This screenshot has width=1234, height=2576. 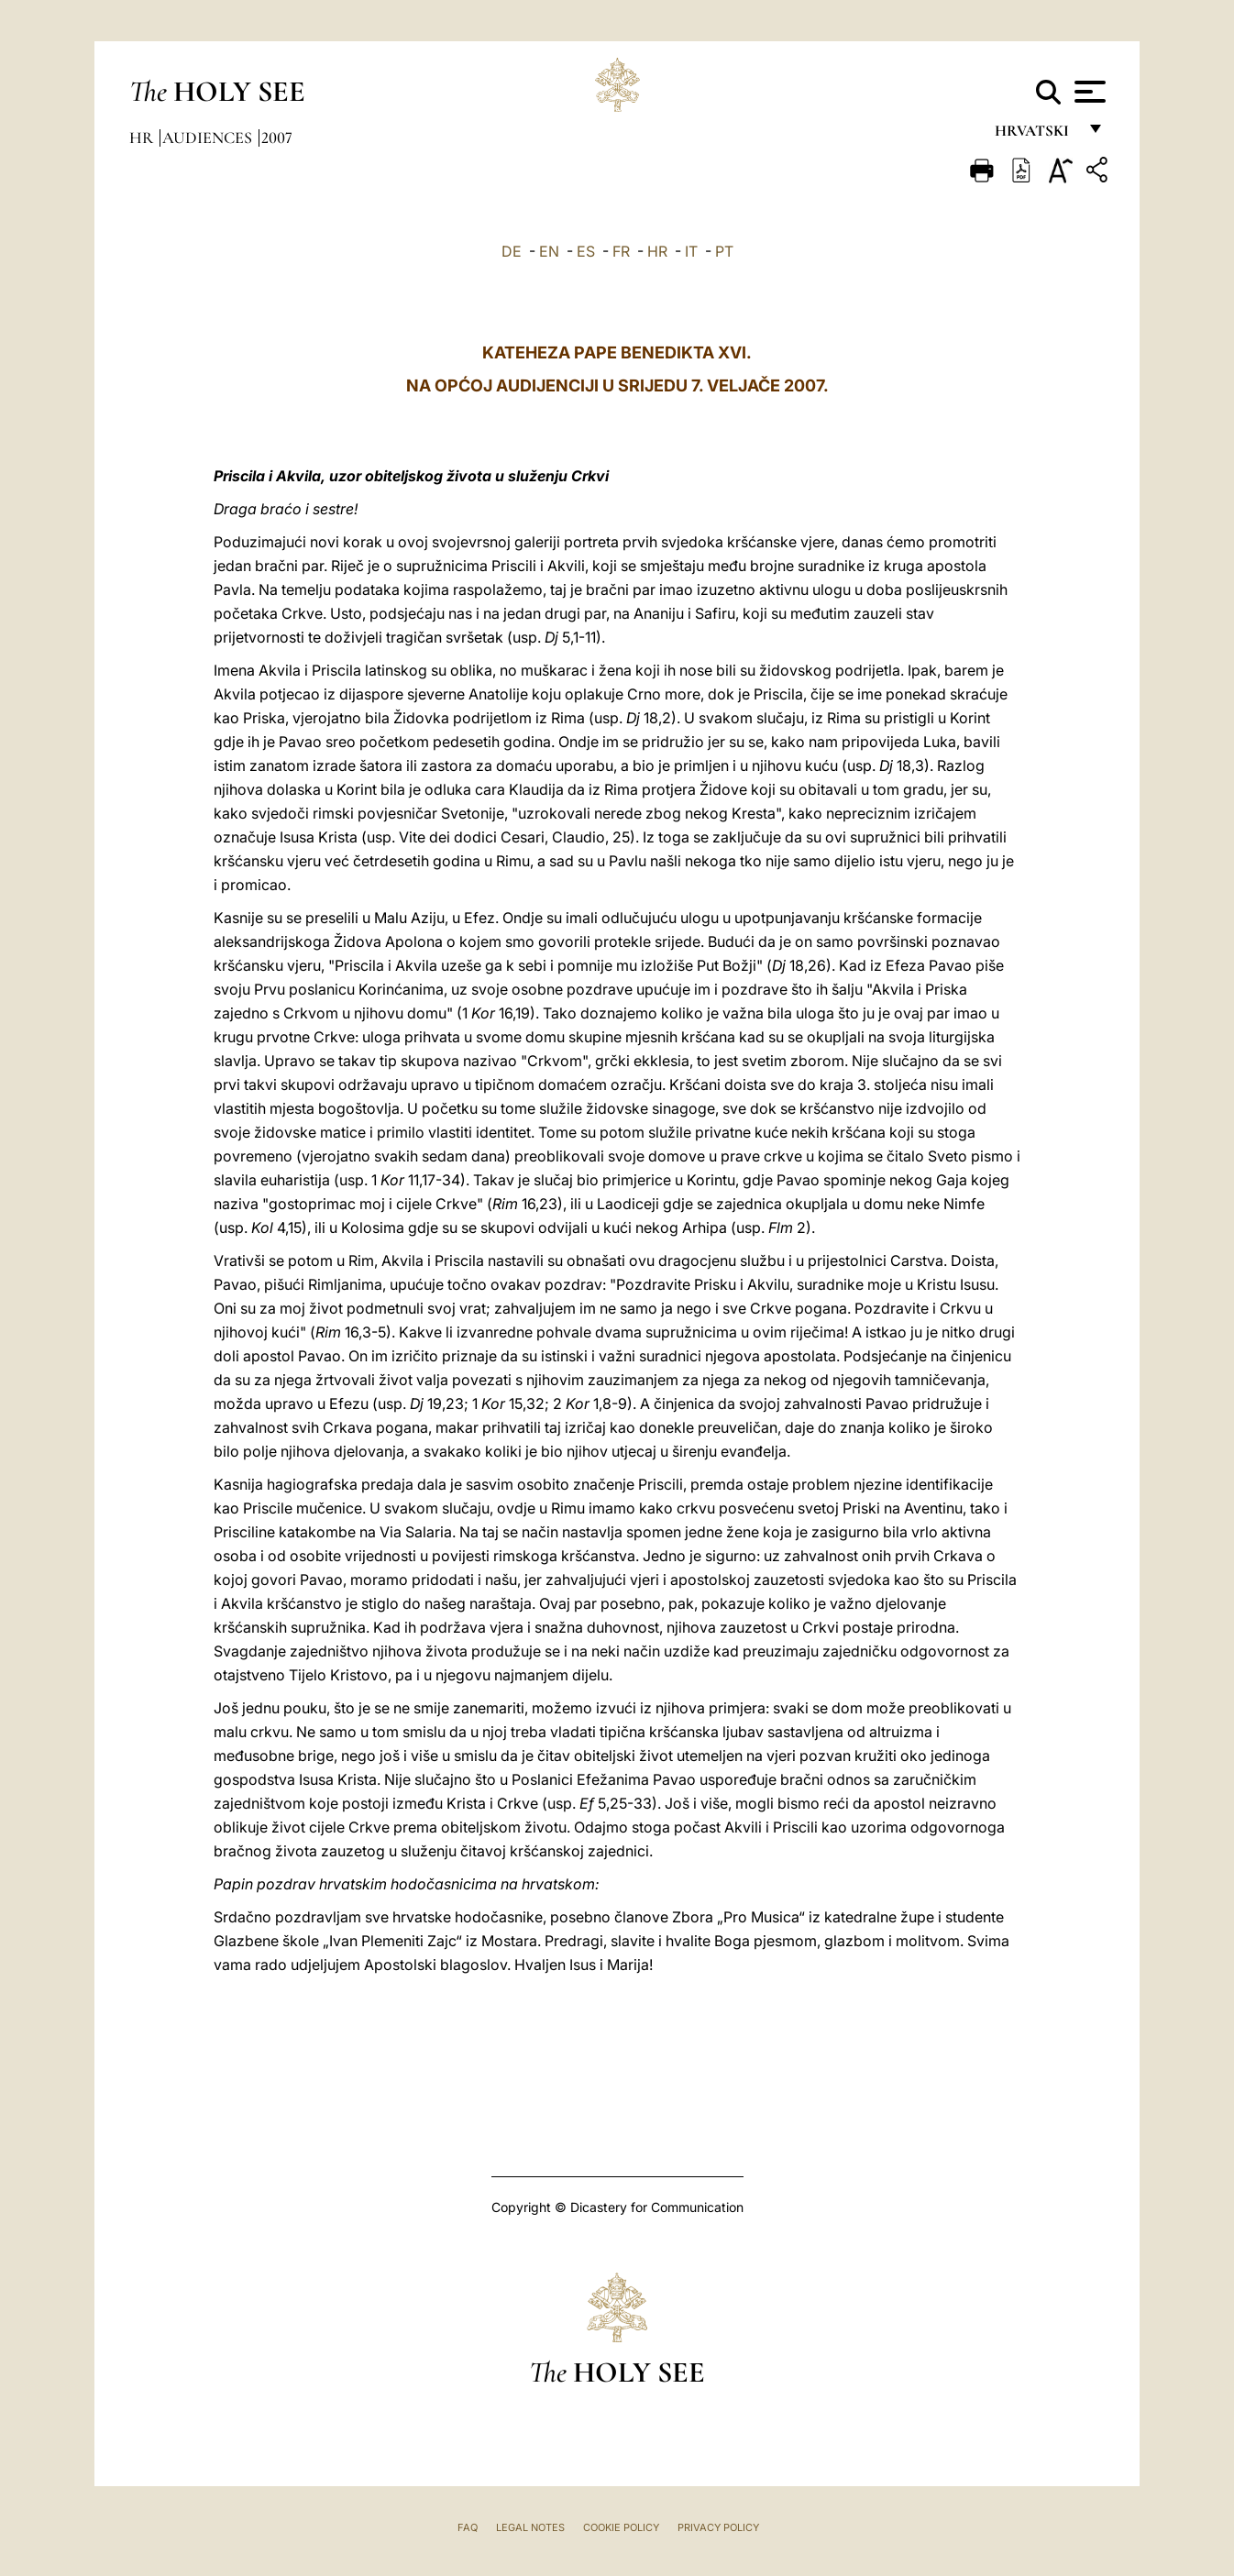 I want to click on hrvatski, so click(x=1035, y=135).